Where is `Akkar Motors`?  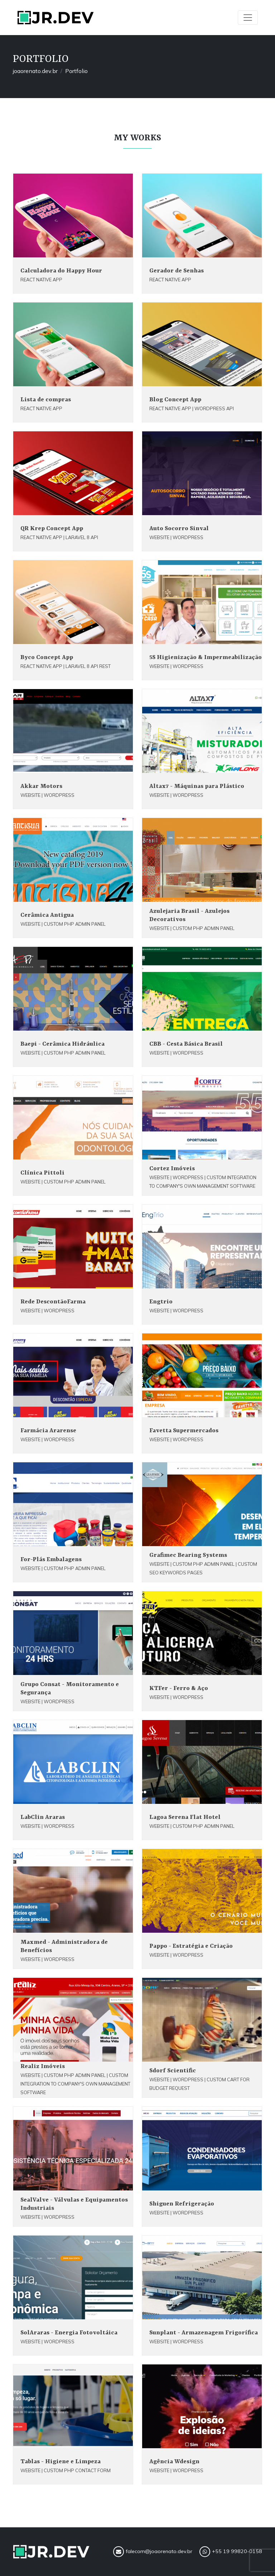
Akkar Motors is located at coordinates (41, 786).